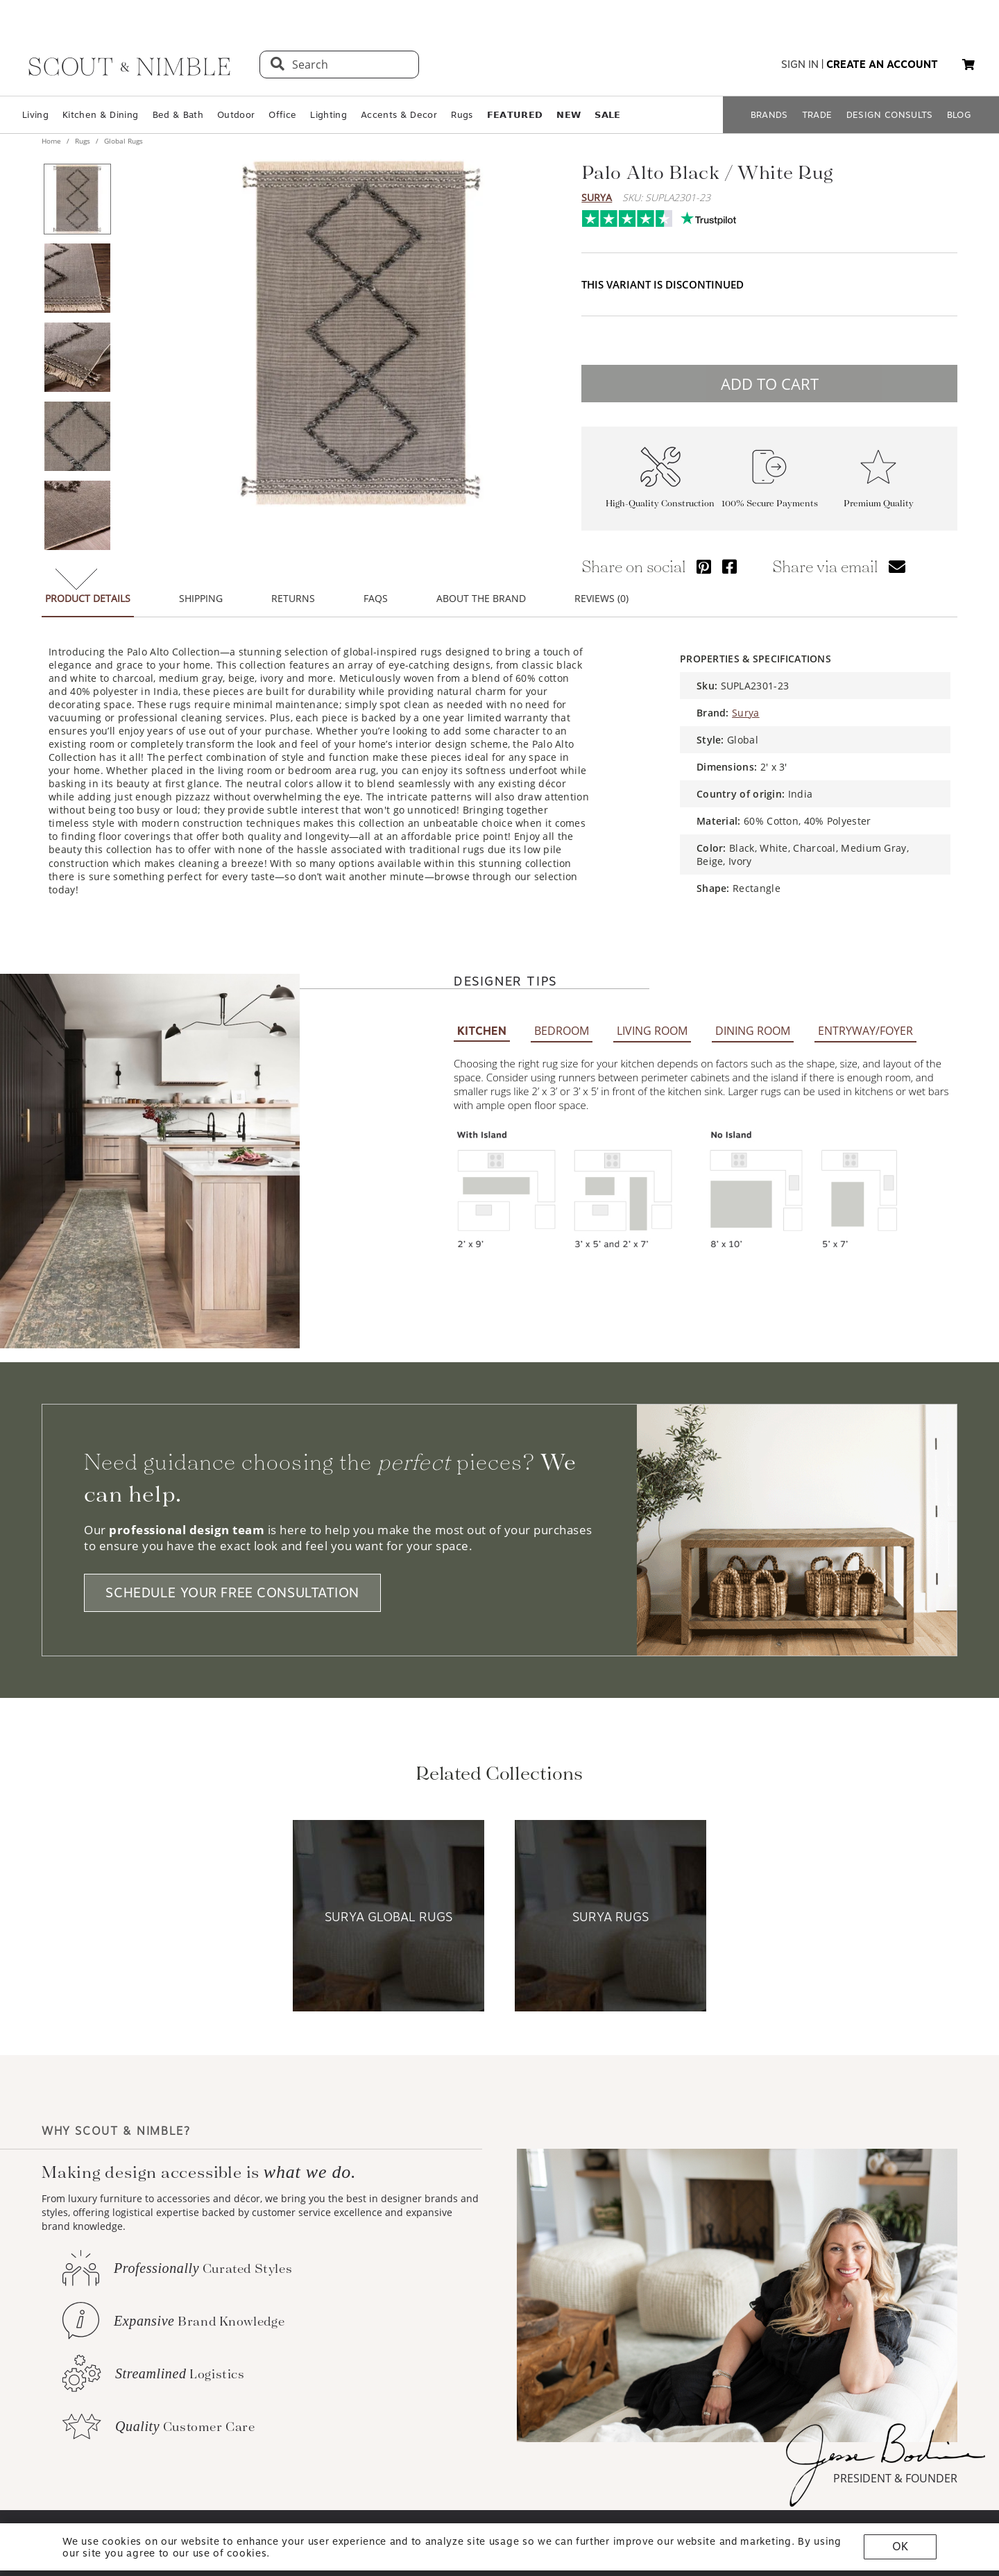  Describe the element at coordinates (588, 215) in the screenshot. I see `Trustpilot` at that location.